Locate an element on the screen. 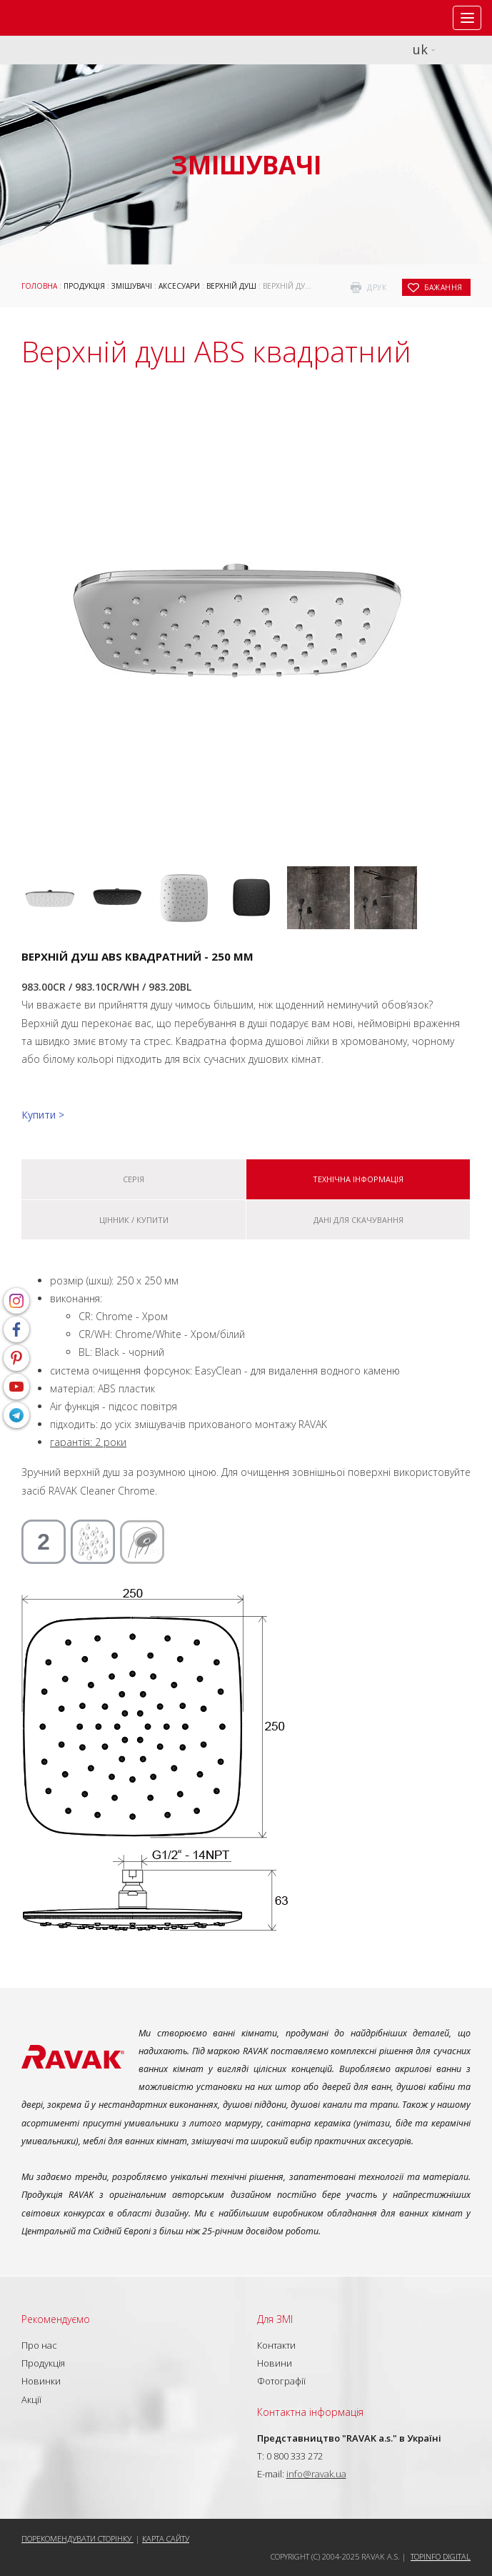 Image resolution: width=492 pixels, height=2576 pixels. Дані для скачування is located at coordinates (358, 1219).